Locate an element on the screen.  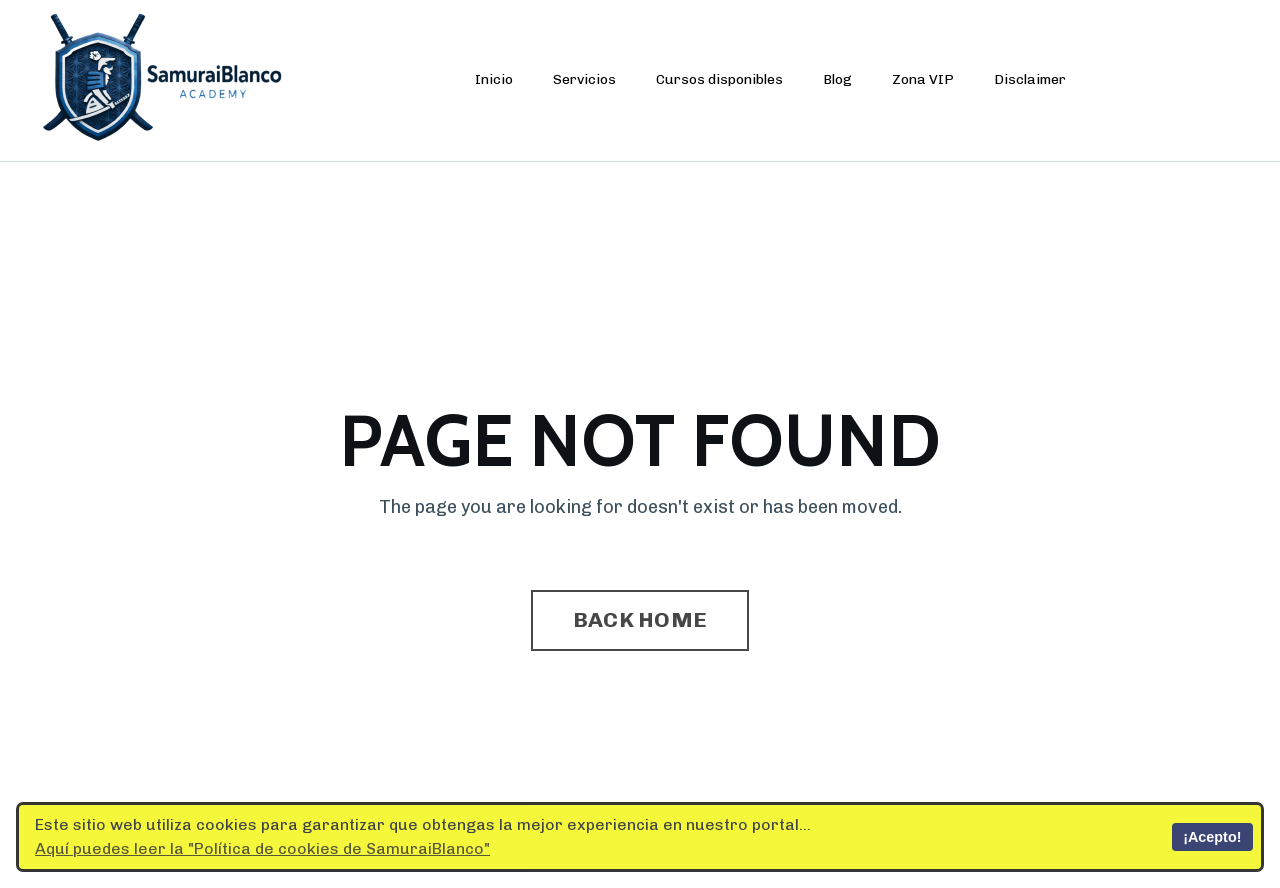
Zona VIP is located at coordinates (923, 79).